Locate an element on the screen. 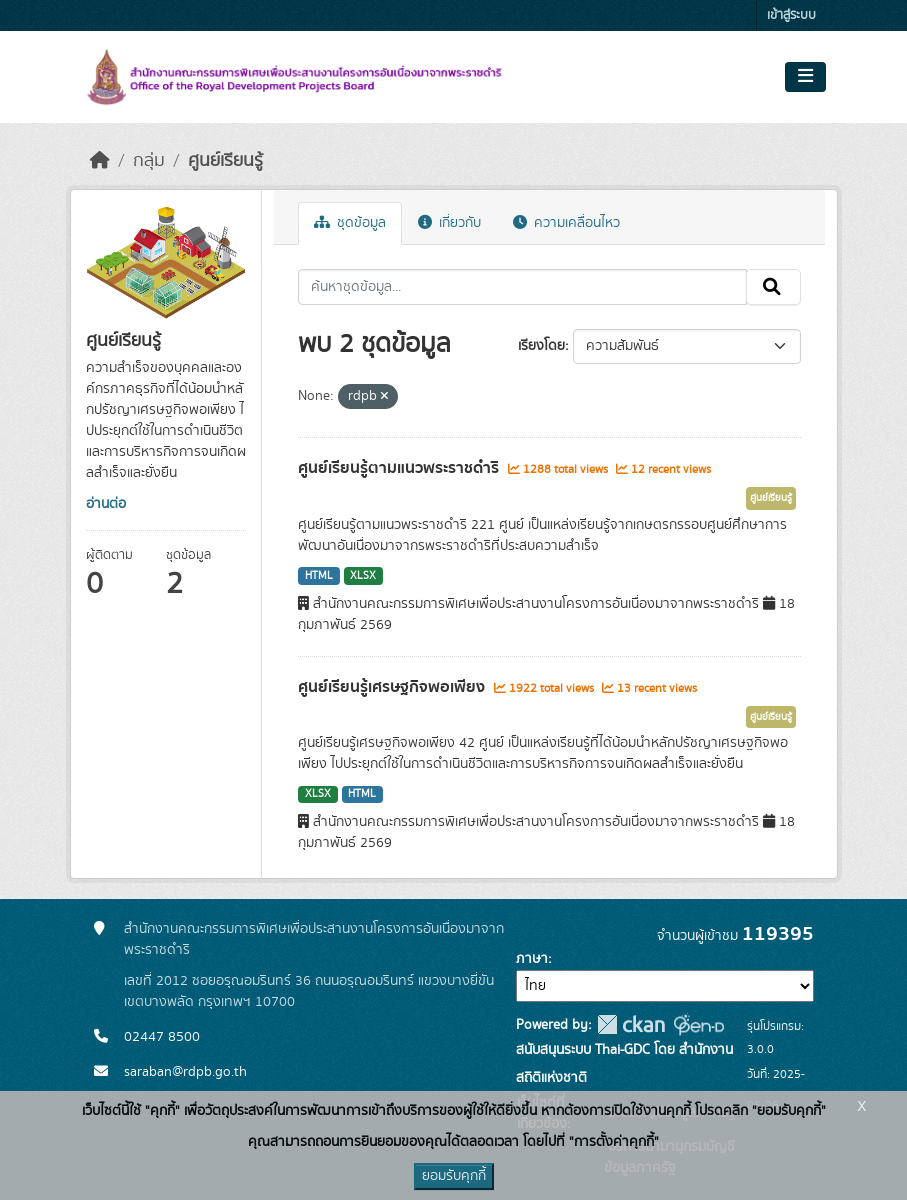 This screenshot has height=1200, width=907. [Toggle navigation] is located at coordinates (805, 77).